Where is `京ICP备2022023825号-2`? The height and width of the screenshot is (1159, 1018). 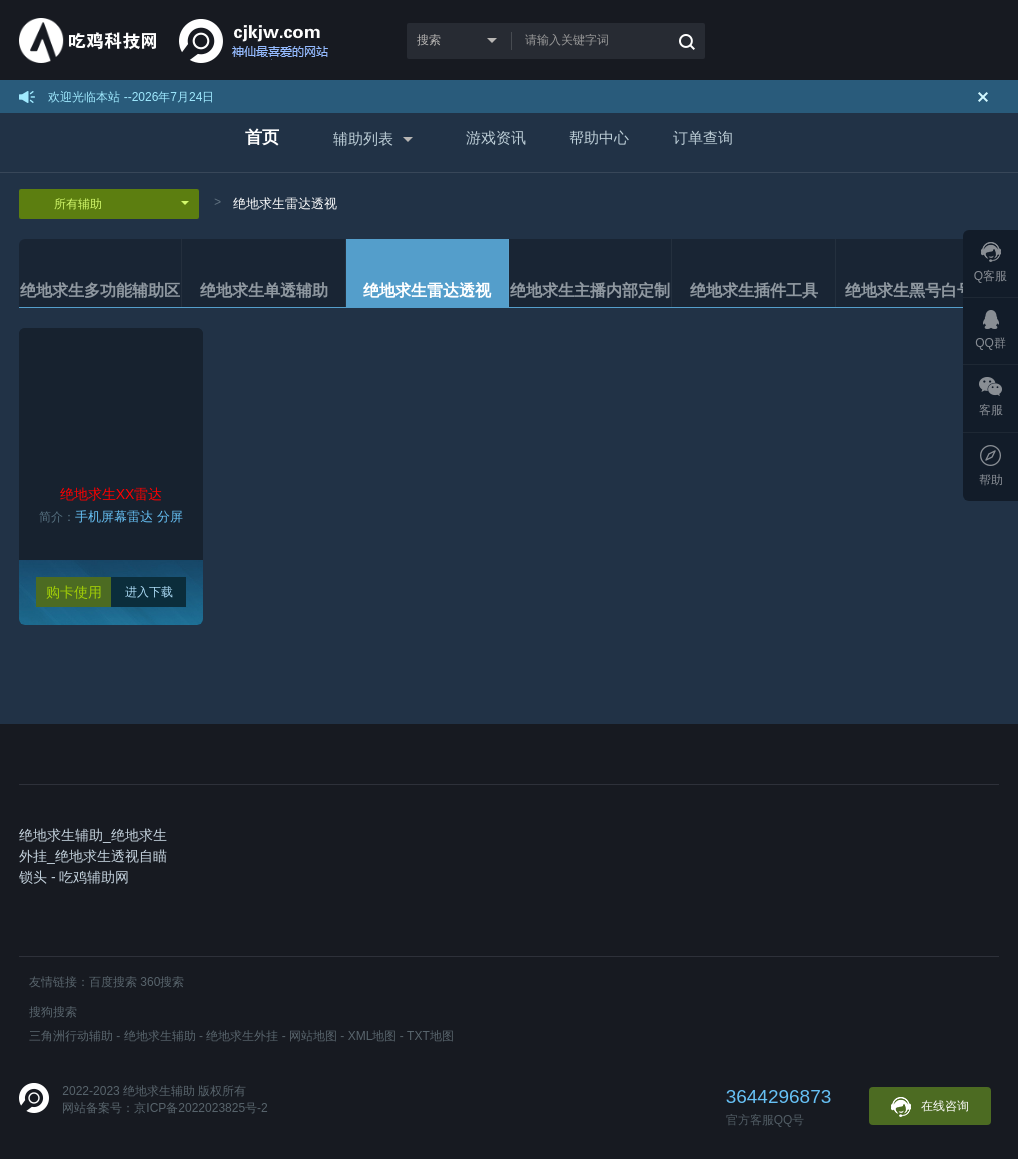 京ICP备2022023825号-2 is located at coordinates (200, 1108).